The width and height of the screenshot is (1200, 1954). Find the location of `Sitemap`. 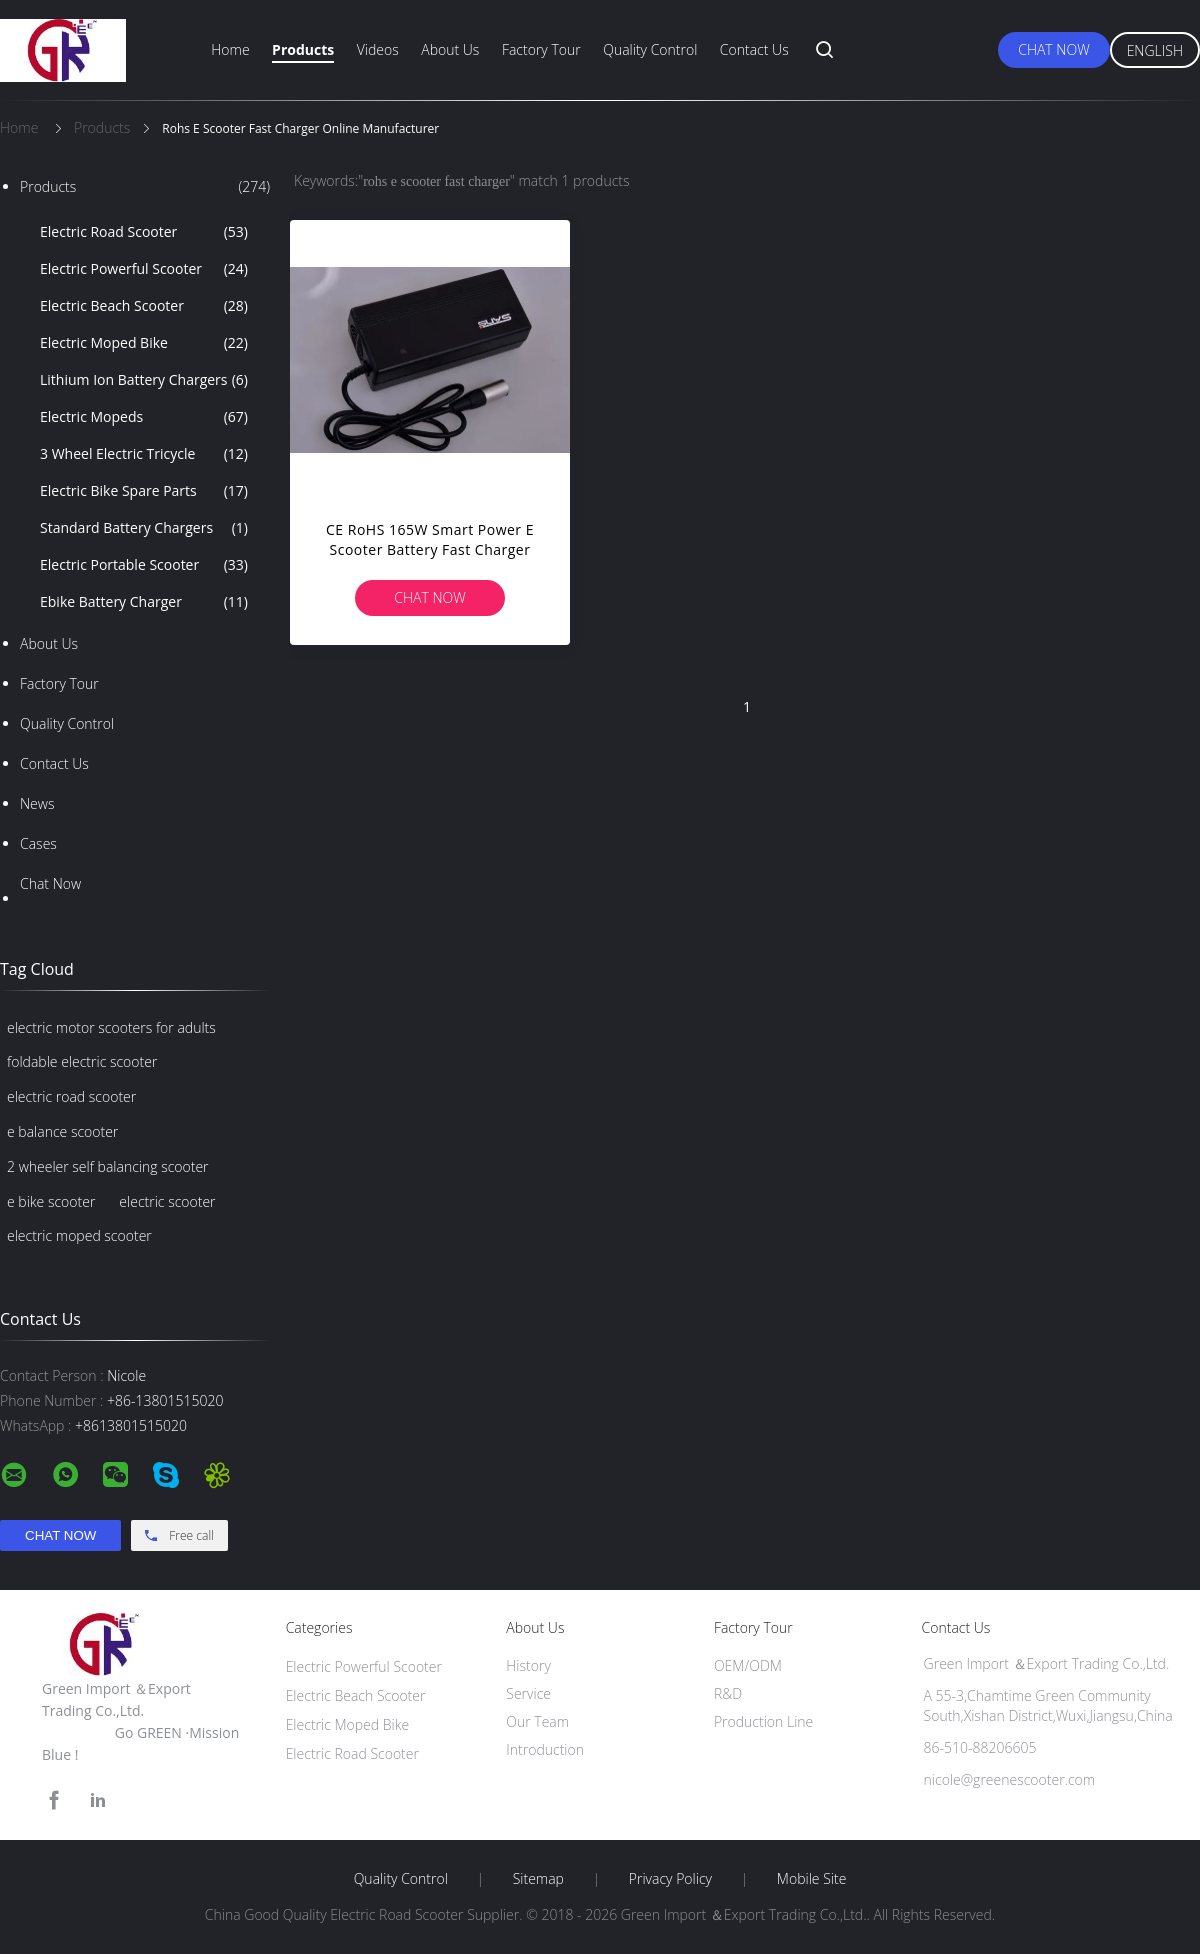

Sitemap is located at coordinates (538, 1879).